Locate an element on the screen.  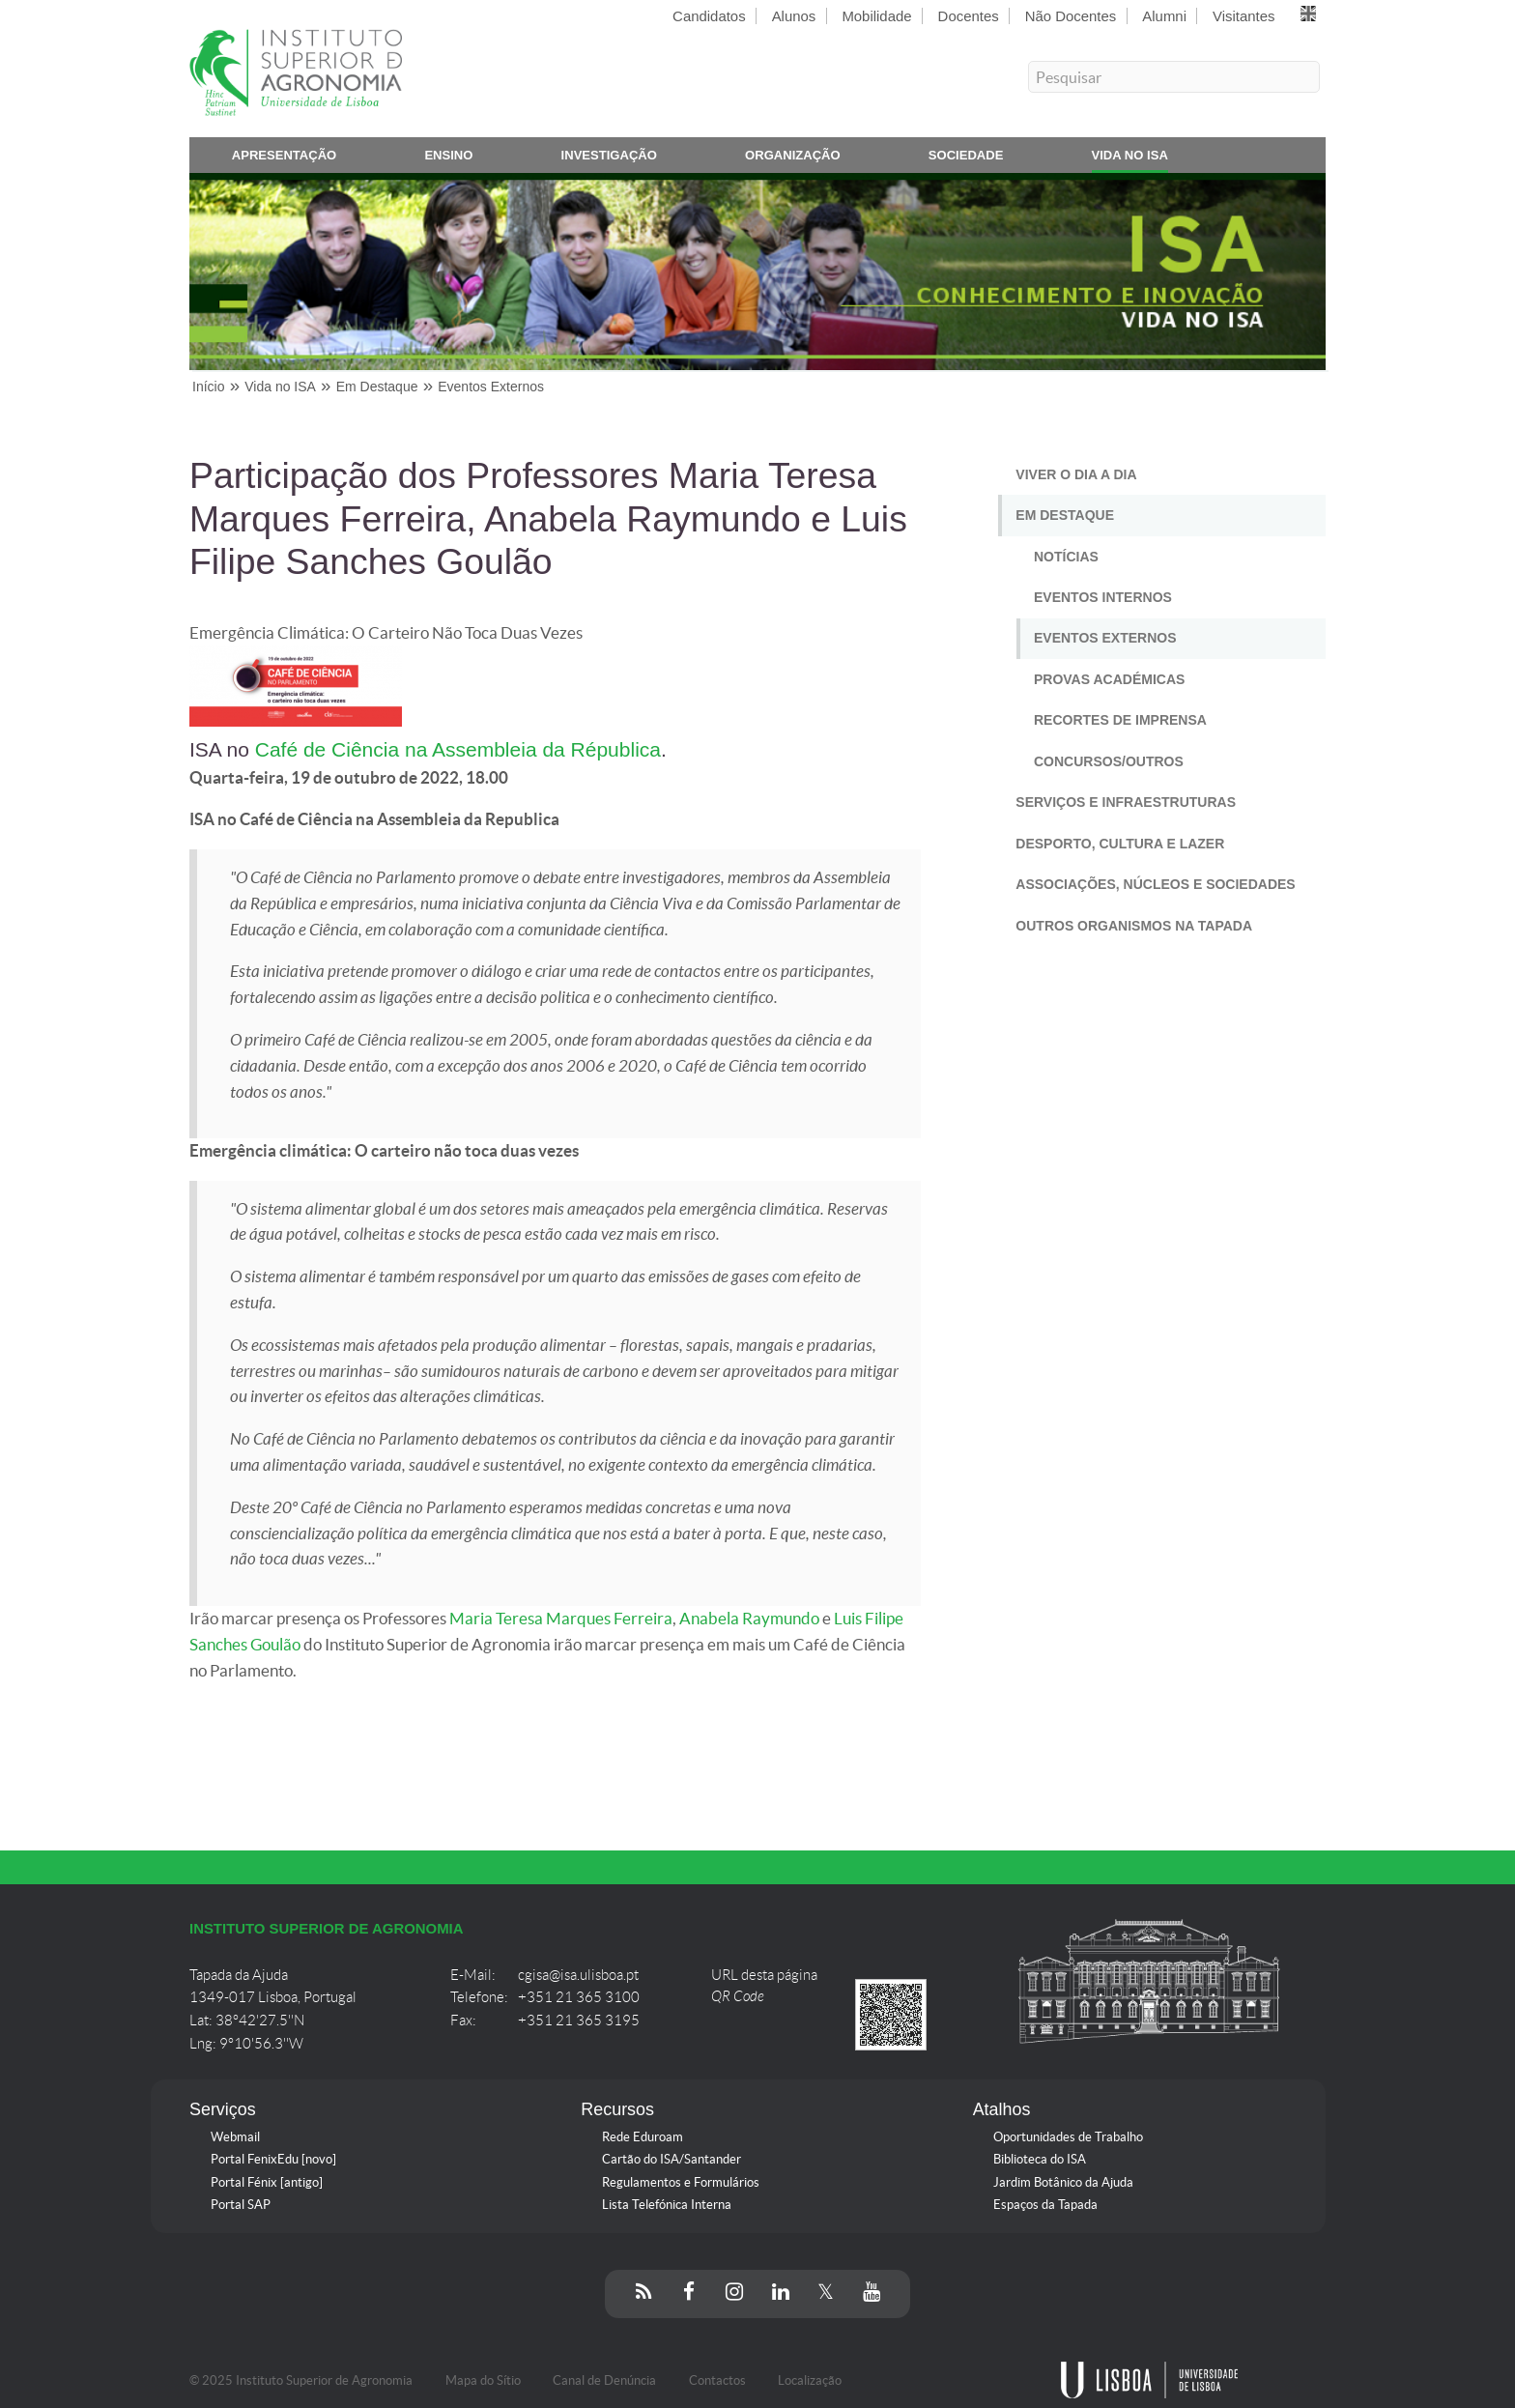
Sociedade is located at coordinates (966, 159).